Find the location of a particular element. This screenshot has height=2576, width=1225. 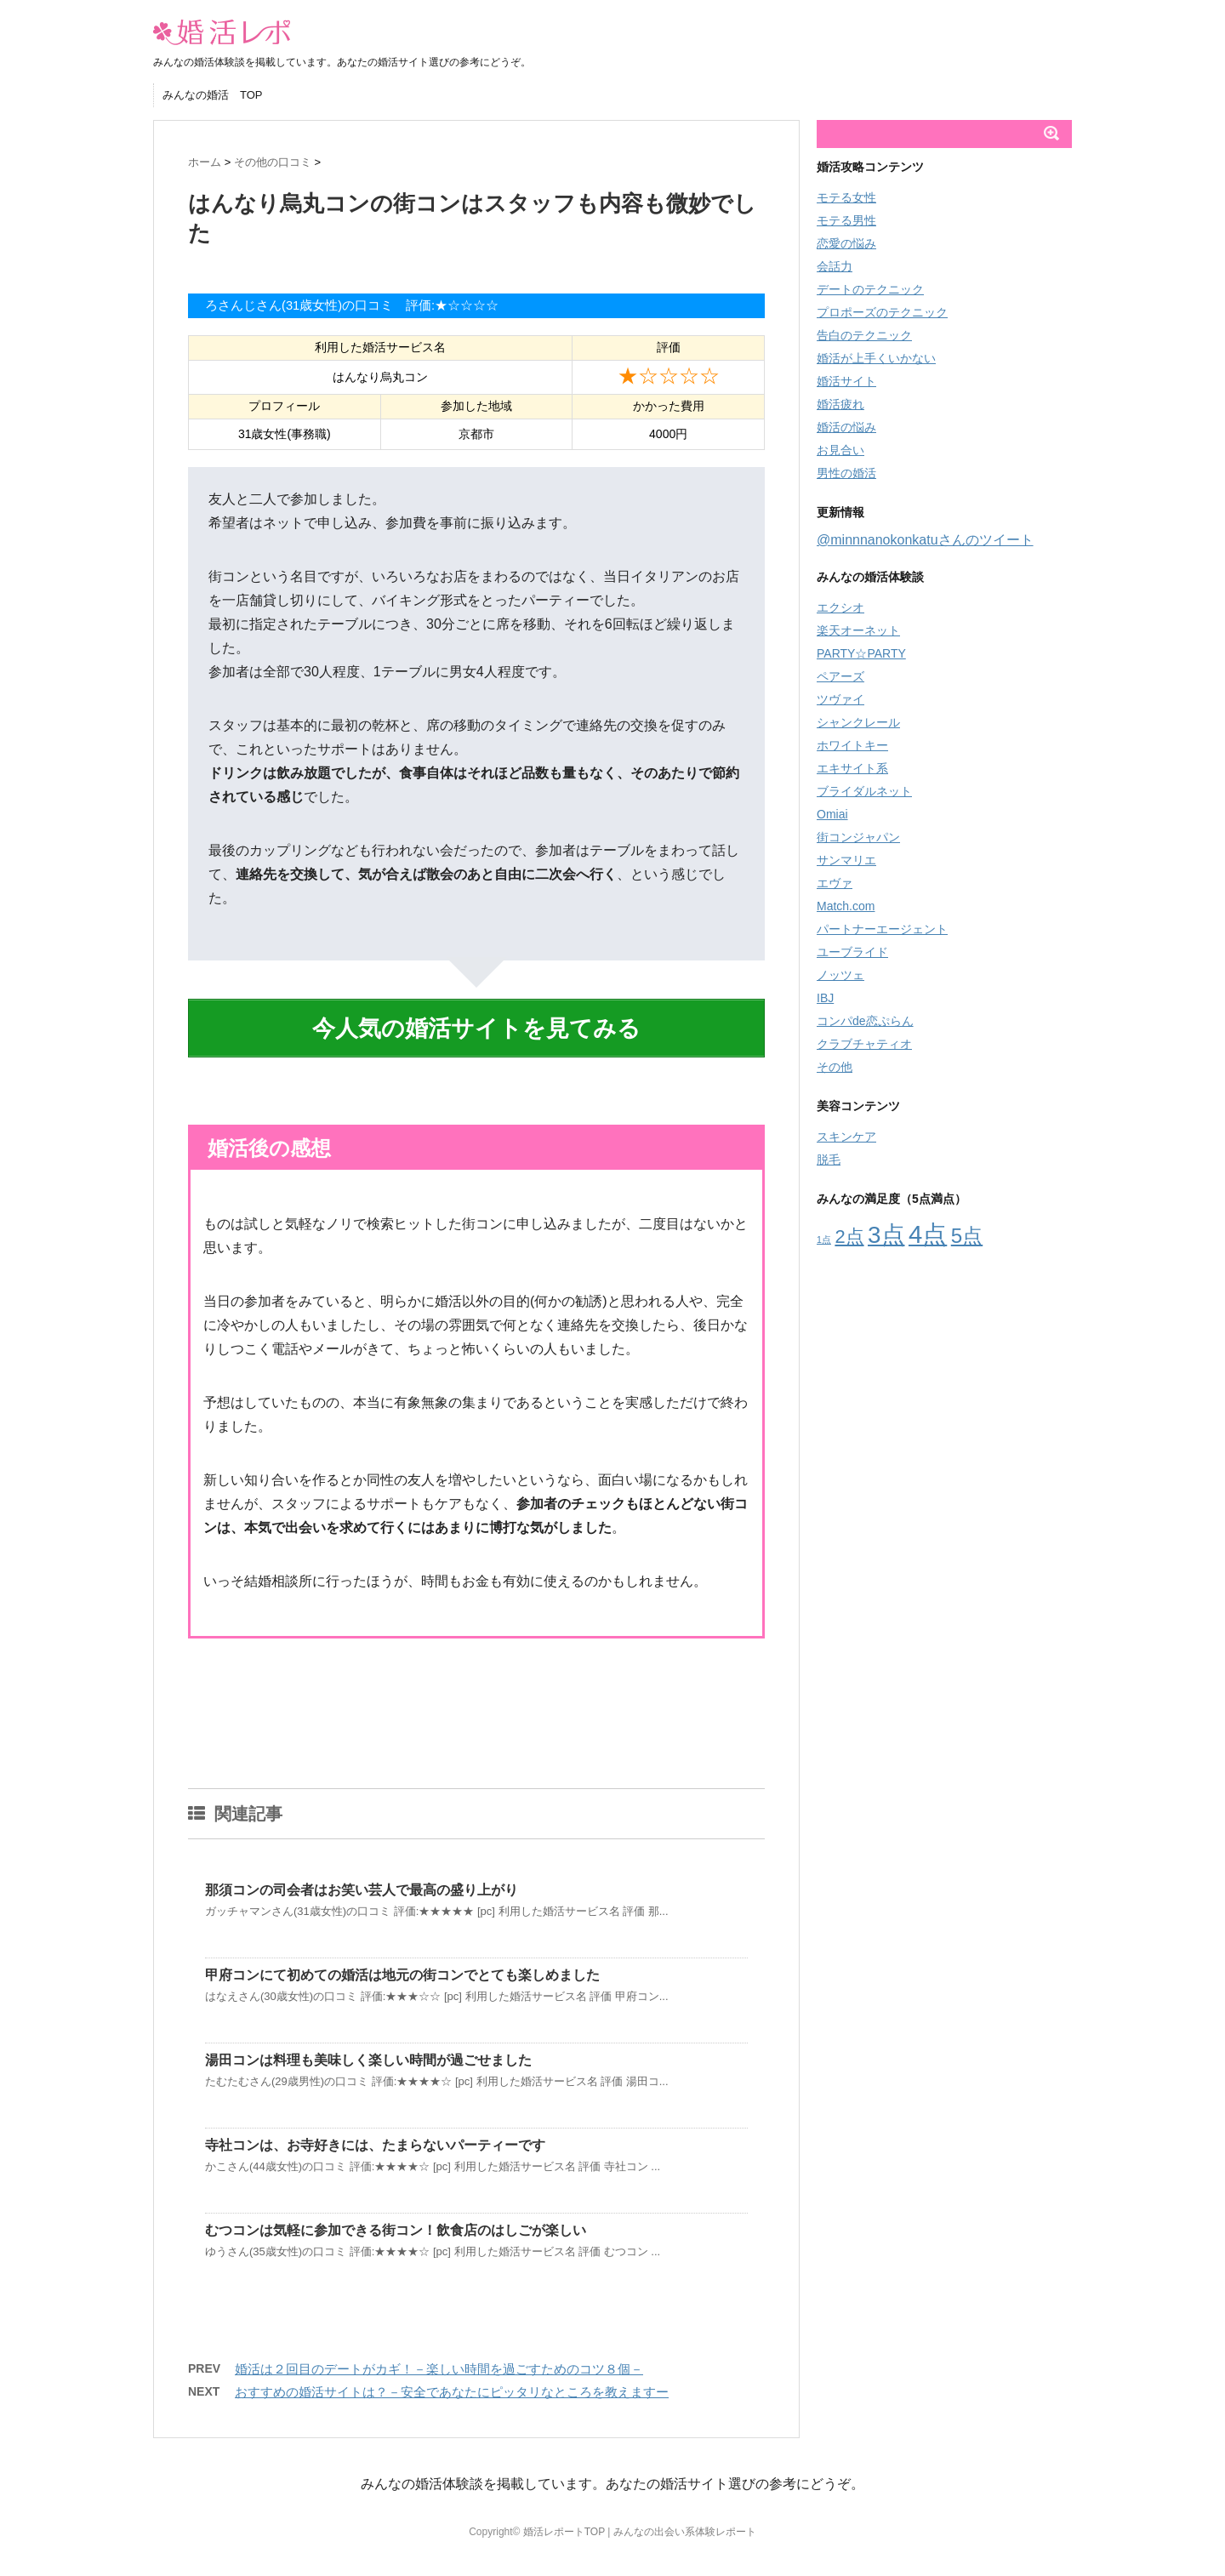

エクシオ is located at coordinates (840, 607).